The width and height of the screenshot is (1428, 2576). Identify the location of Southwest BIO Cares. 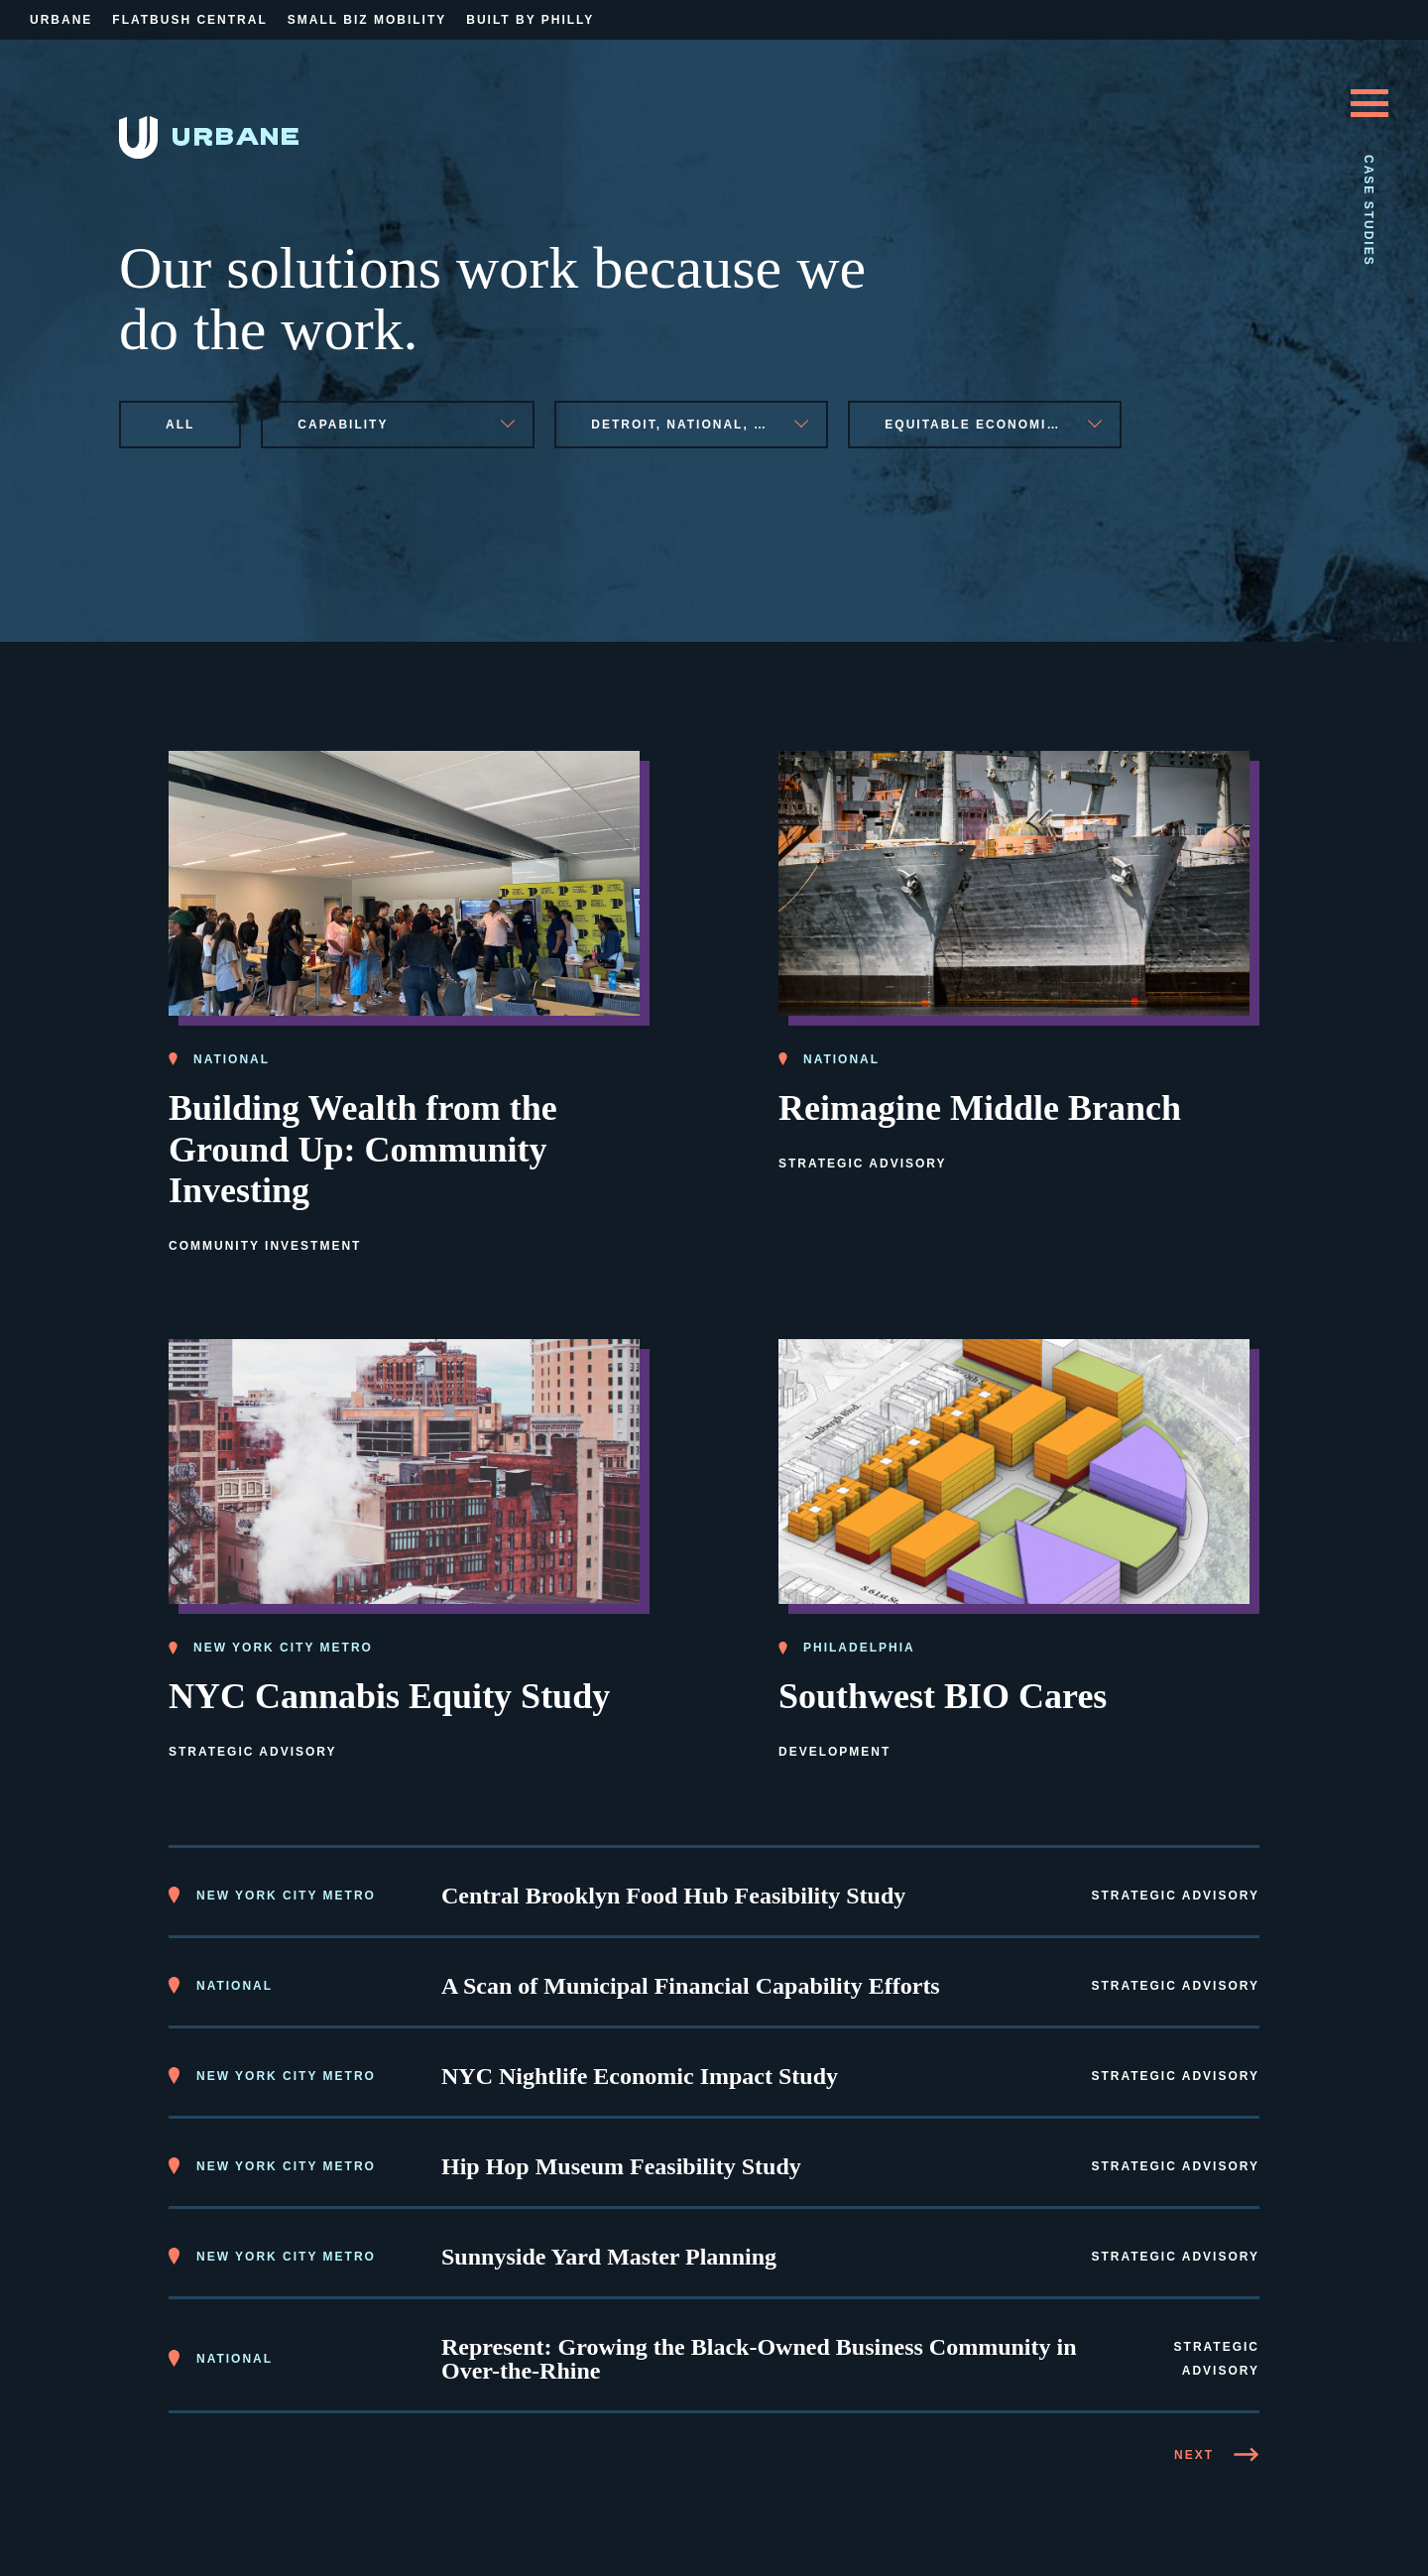
(942, 1696).